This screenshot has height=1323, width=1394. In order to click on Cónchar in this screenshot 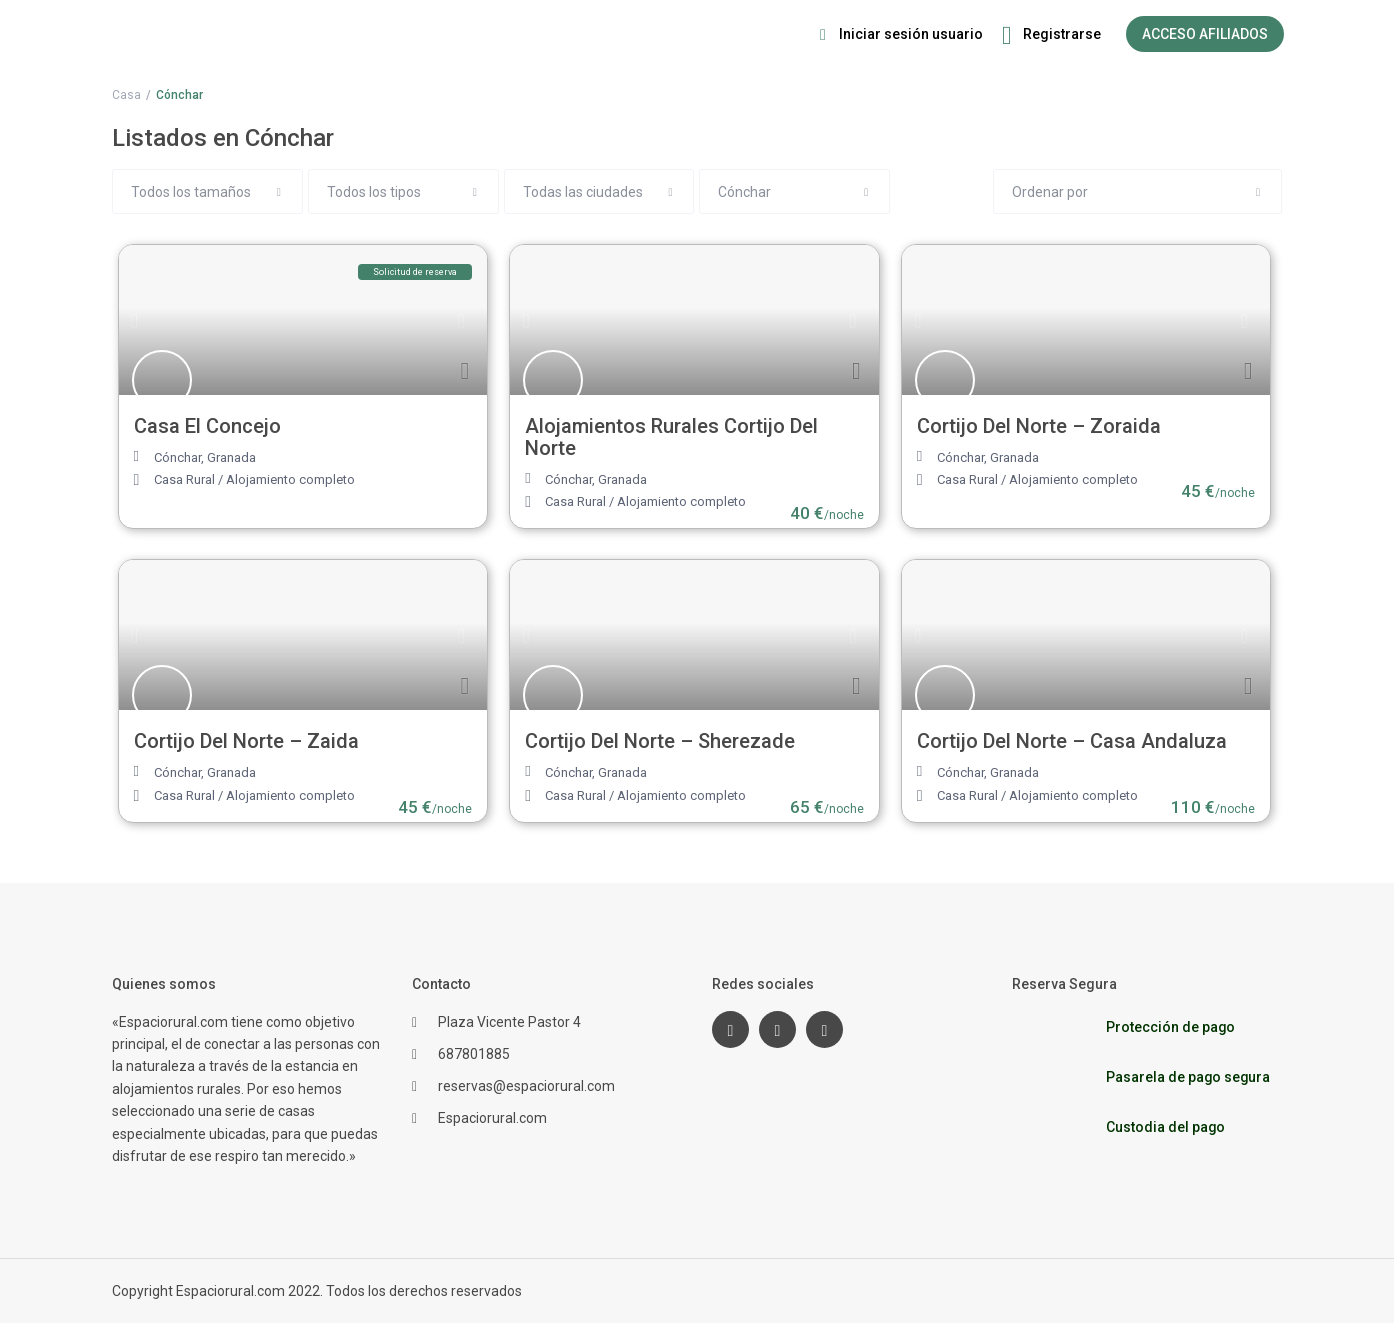, I will do `click(177, 457)`.